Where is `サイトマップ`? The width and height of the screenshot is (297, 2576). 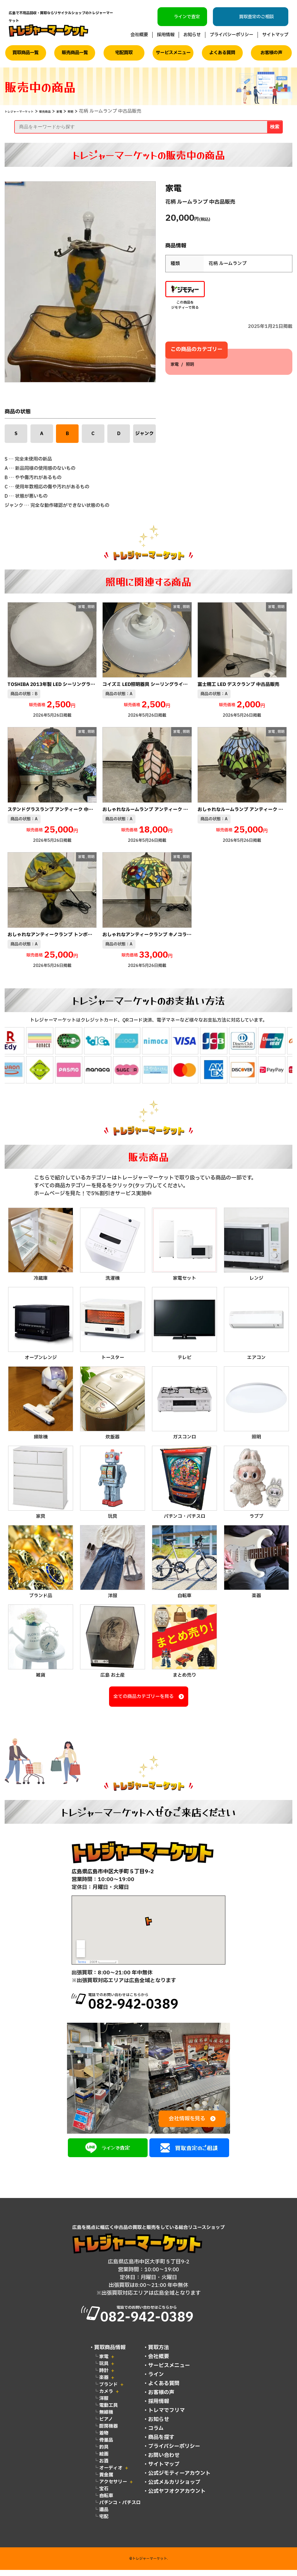 サイトマップ is located at coordinates (275, 35).